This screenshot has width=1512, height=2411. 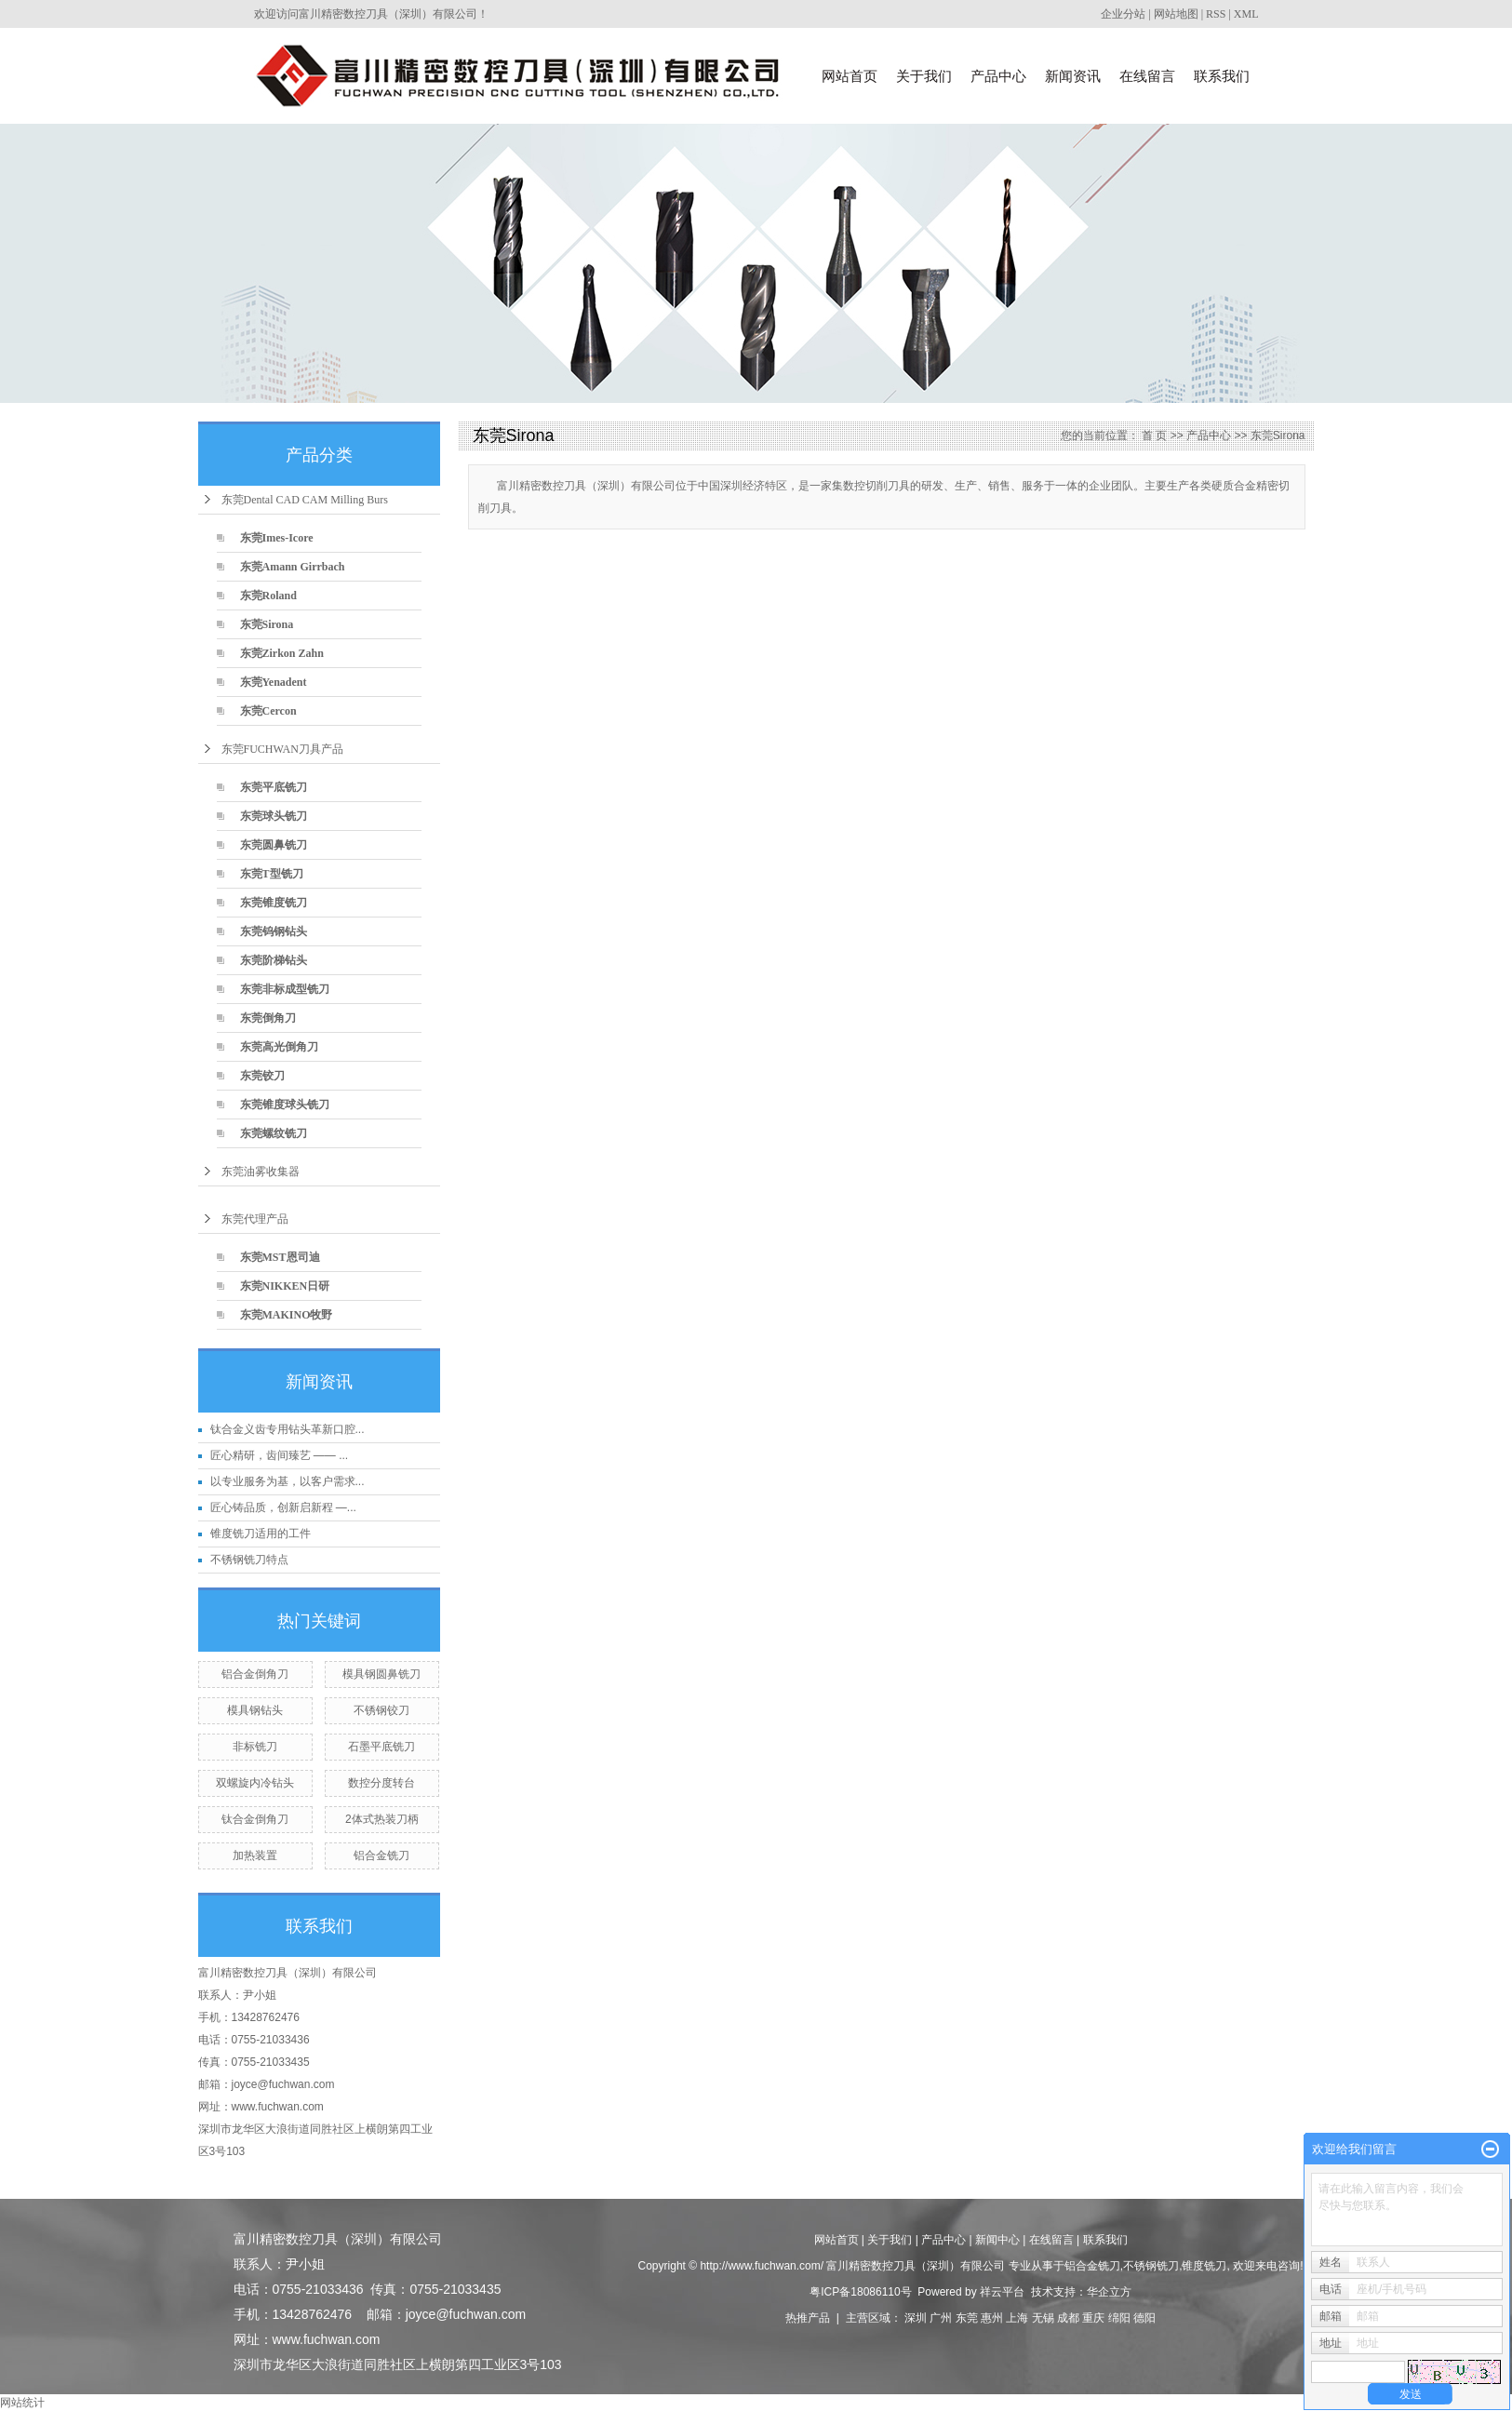 I want to click on 东莞Imes-Icore, so click(x=277, y=537).